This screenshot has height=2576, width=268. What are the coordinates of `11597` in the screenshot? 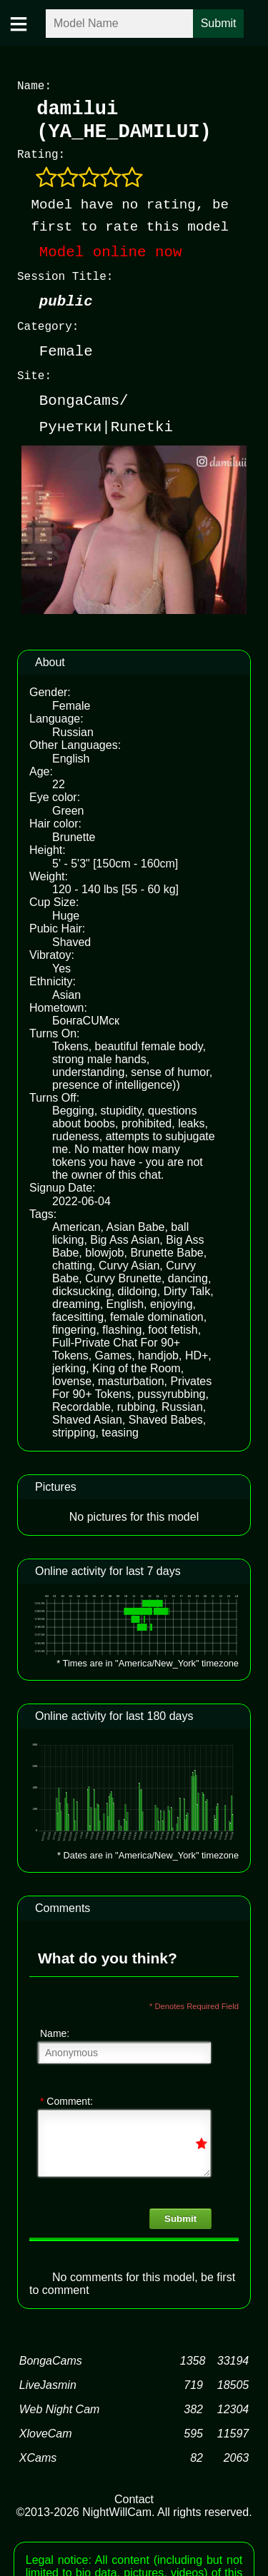 It's located at (233, 2431).